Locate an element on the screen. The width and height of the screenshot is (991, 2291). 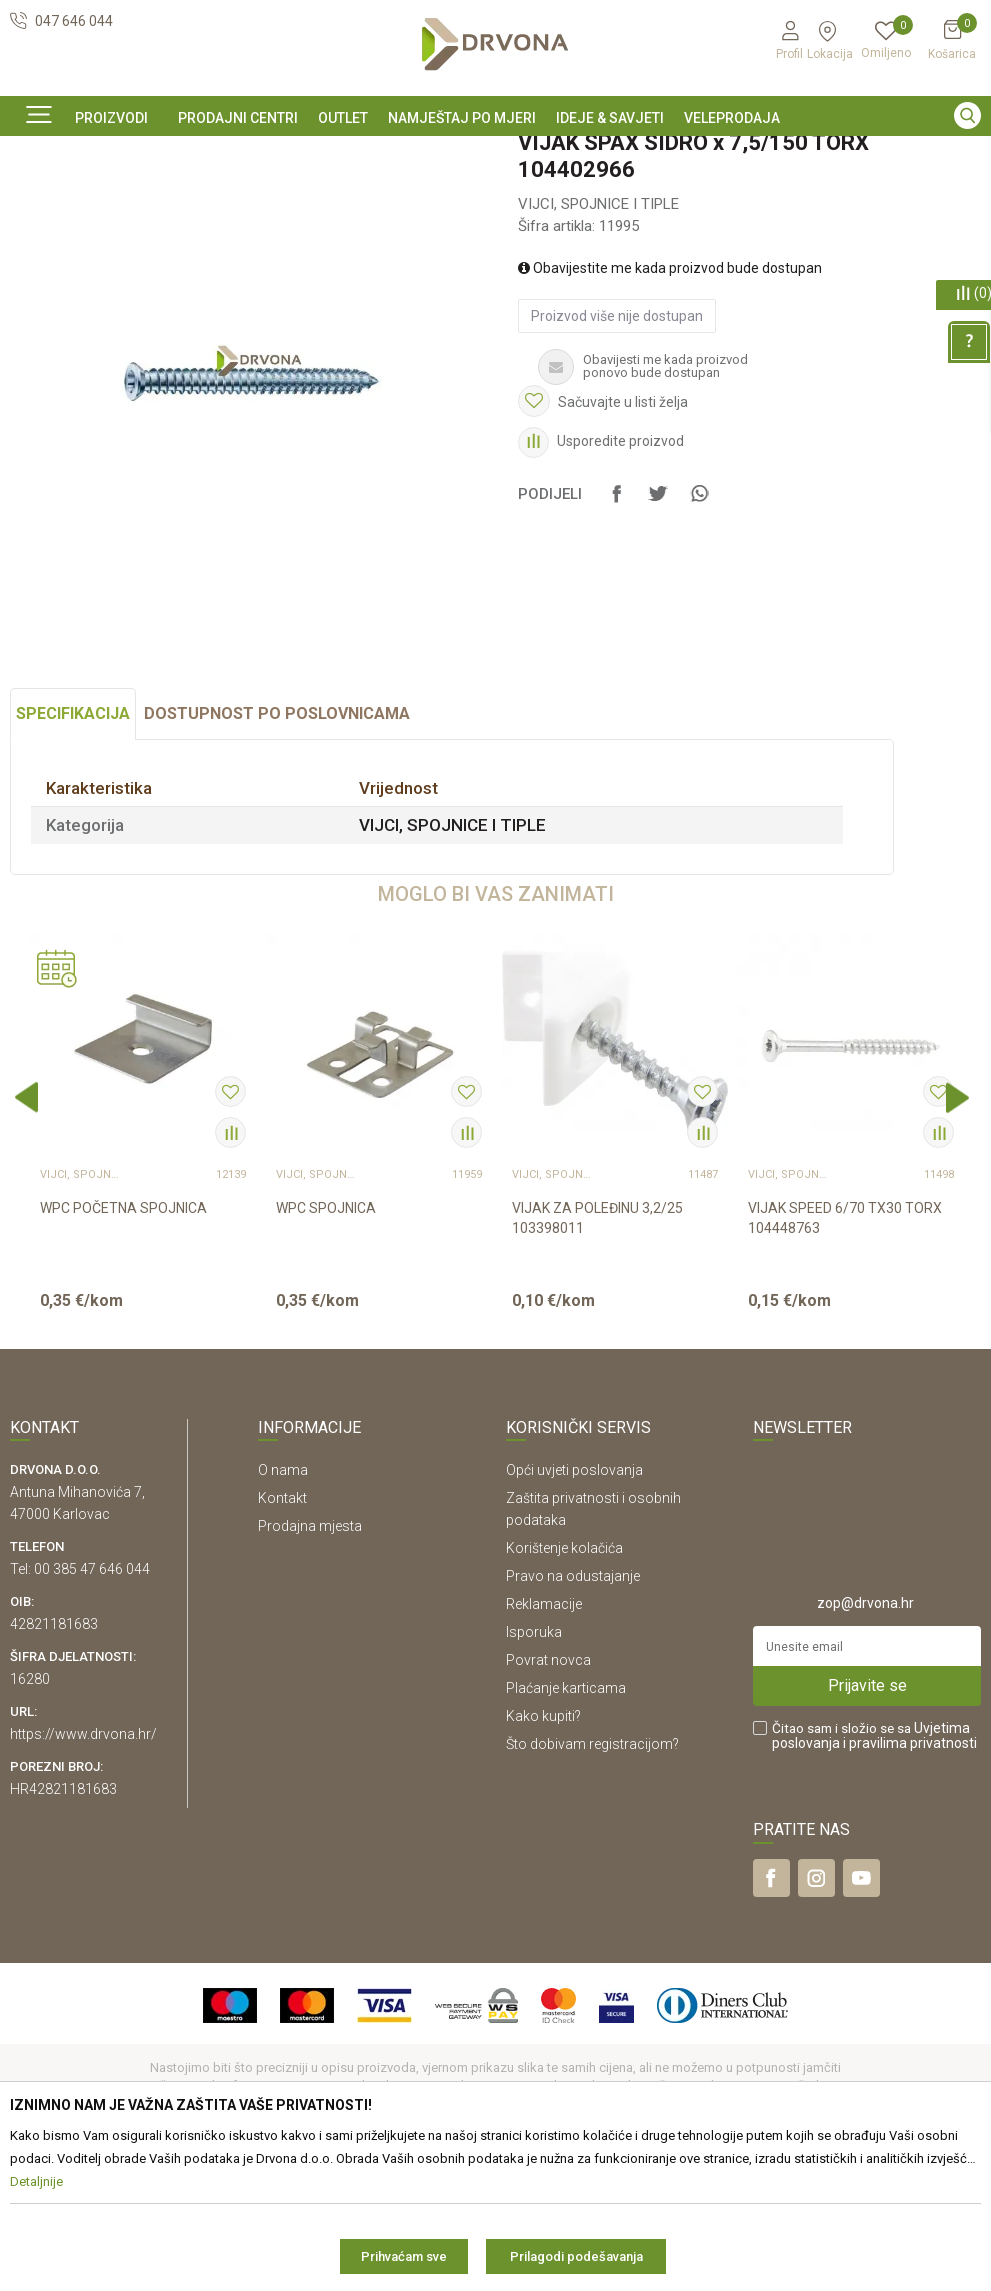
https://www.drvona.hr/ is located at coordinates (83, 1870).